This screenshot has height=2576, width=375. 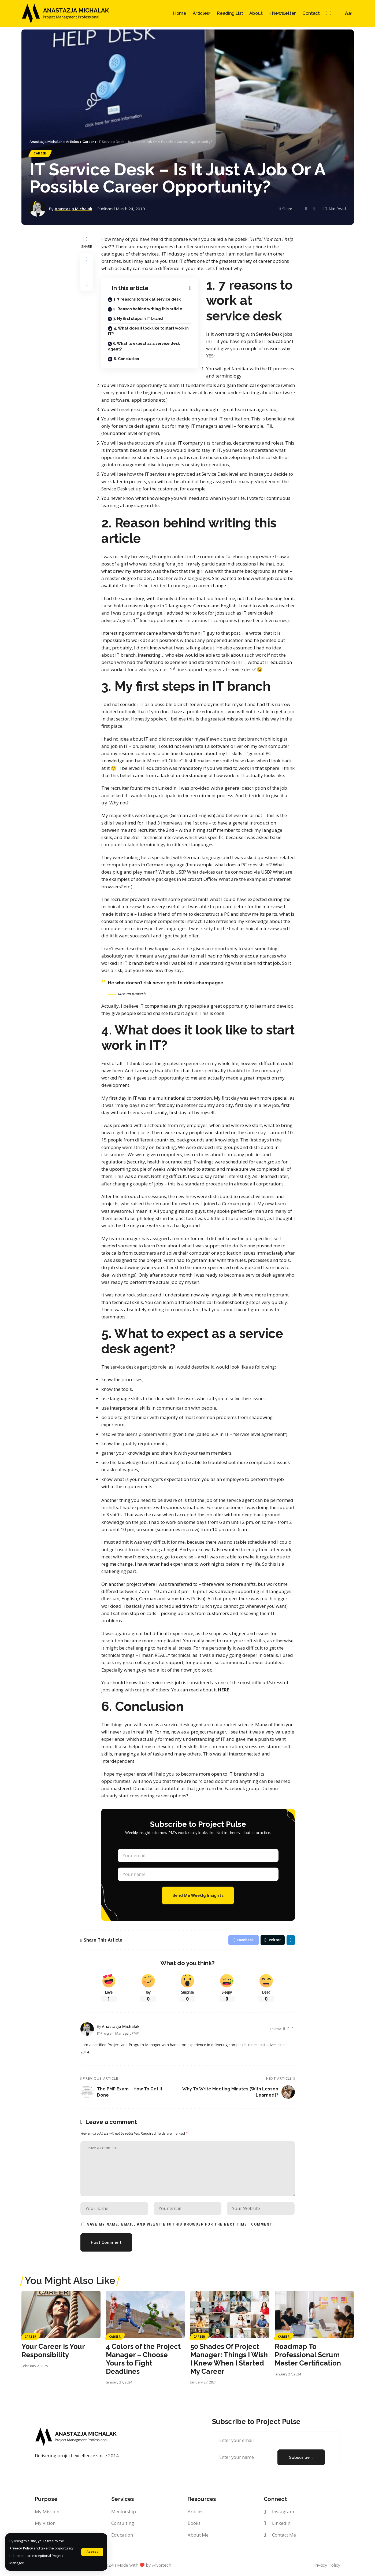 What do you see at coordinates (224, 1690) in the screenshot?
I see `HERE` at bounding box center [224, 1690].